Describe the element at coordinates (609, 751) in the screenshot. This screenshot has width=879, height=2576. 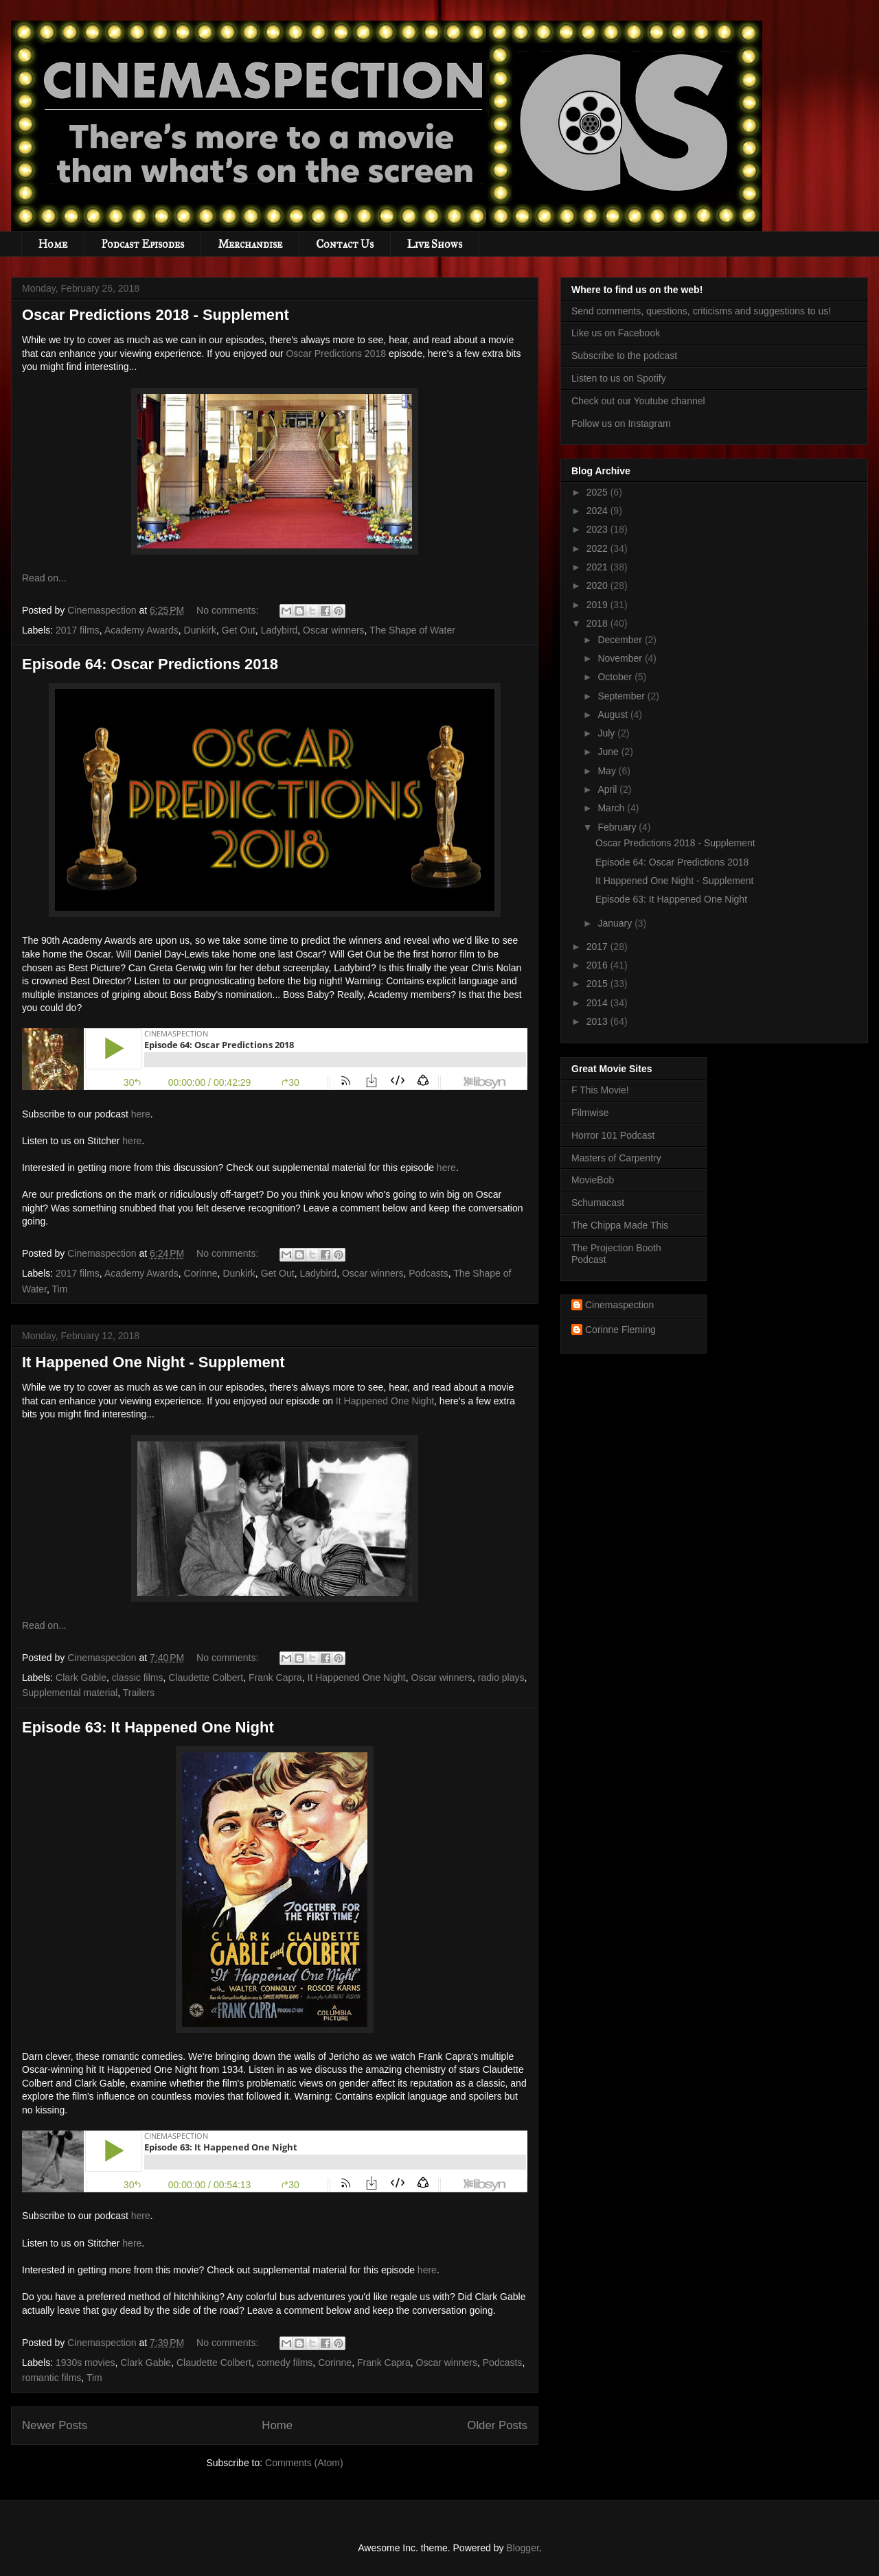
I see `June` at that location.